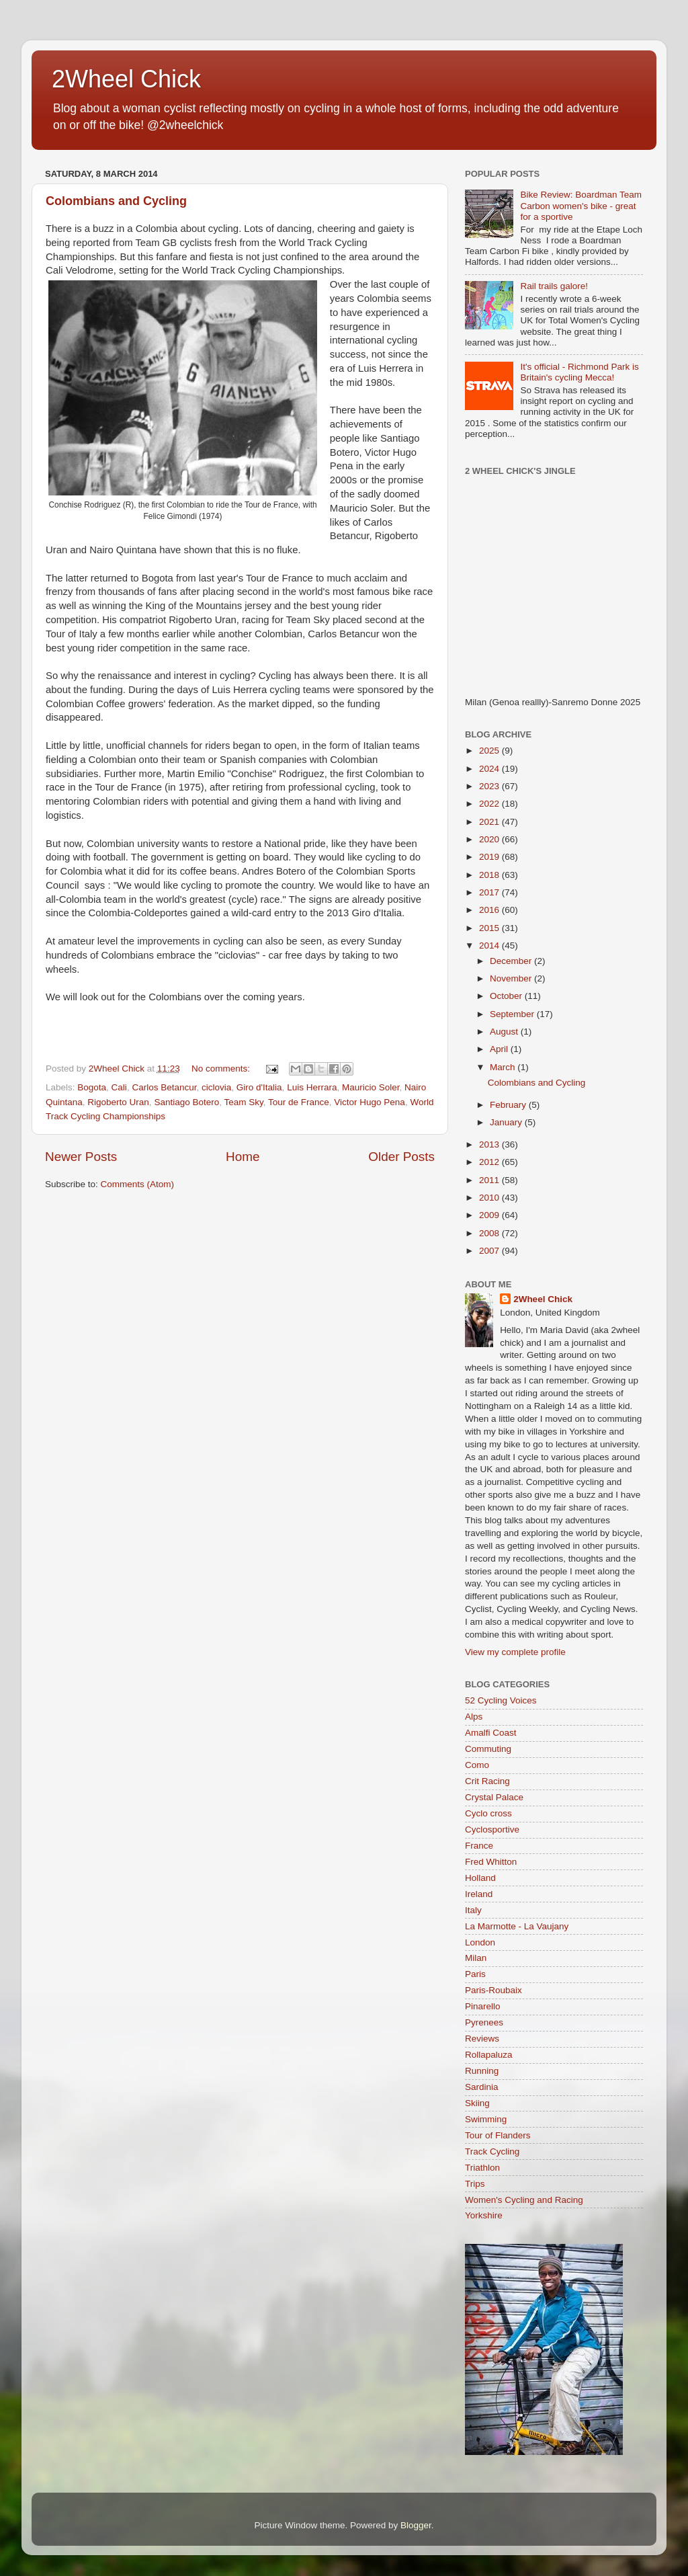 The height and width of the screenshot is (2576, 688). What do you see at coordinates (243, 1102) in the screenshot?
I see `Team Sky` at bounding box center [243, 1102].